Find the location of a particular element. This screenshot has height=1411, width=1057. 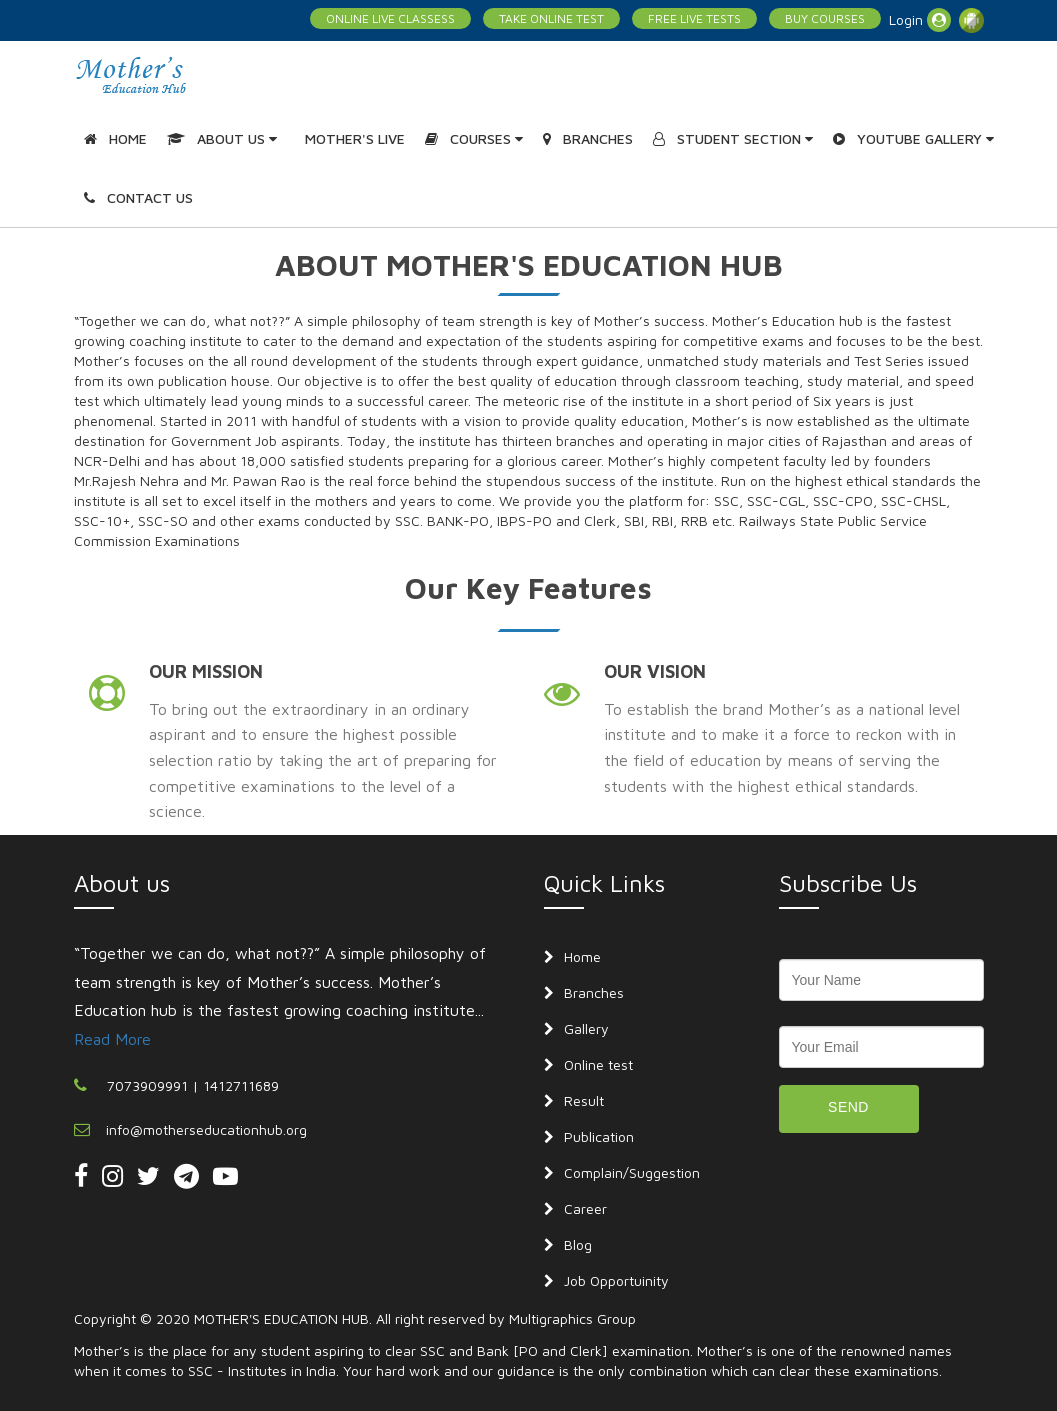

Blog is located at coordinates (578, 1244).